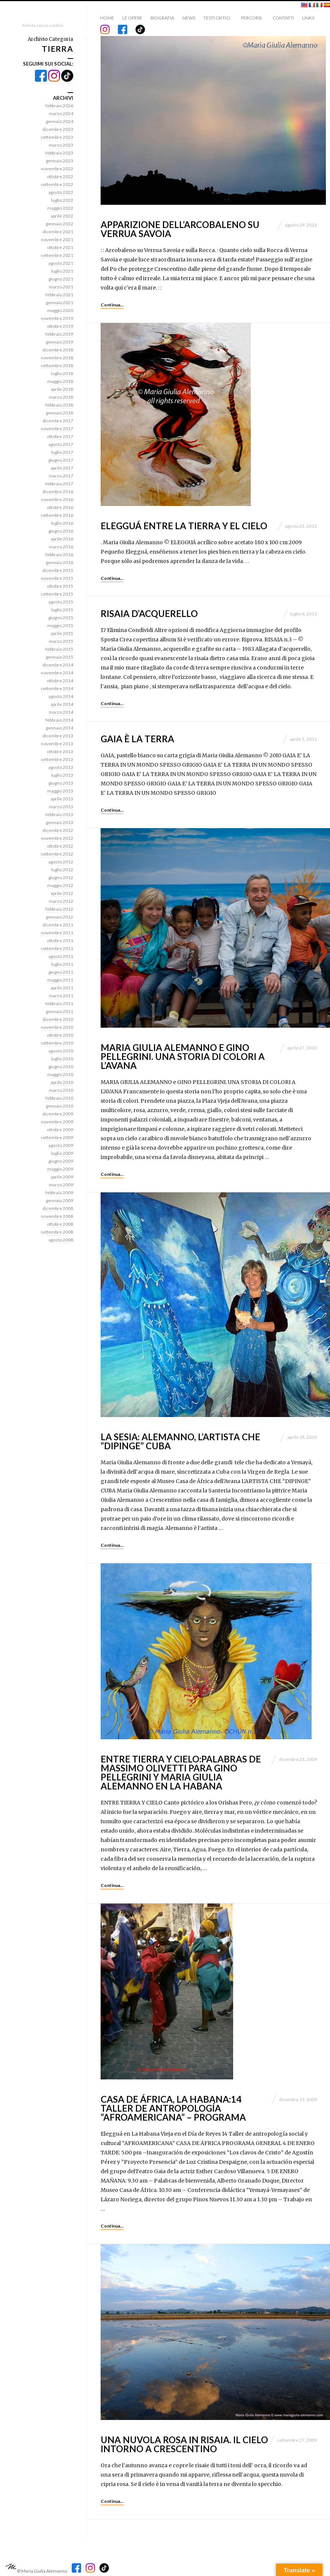  Describe the element at coordinates (60, 791) in the screenshot. I see `maggio 2013` at that location.